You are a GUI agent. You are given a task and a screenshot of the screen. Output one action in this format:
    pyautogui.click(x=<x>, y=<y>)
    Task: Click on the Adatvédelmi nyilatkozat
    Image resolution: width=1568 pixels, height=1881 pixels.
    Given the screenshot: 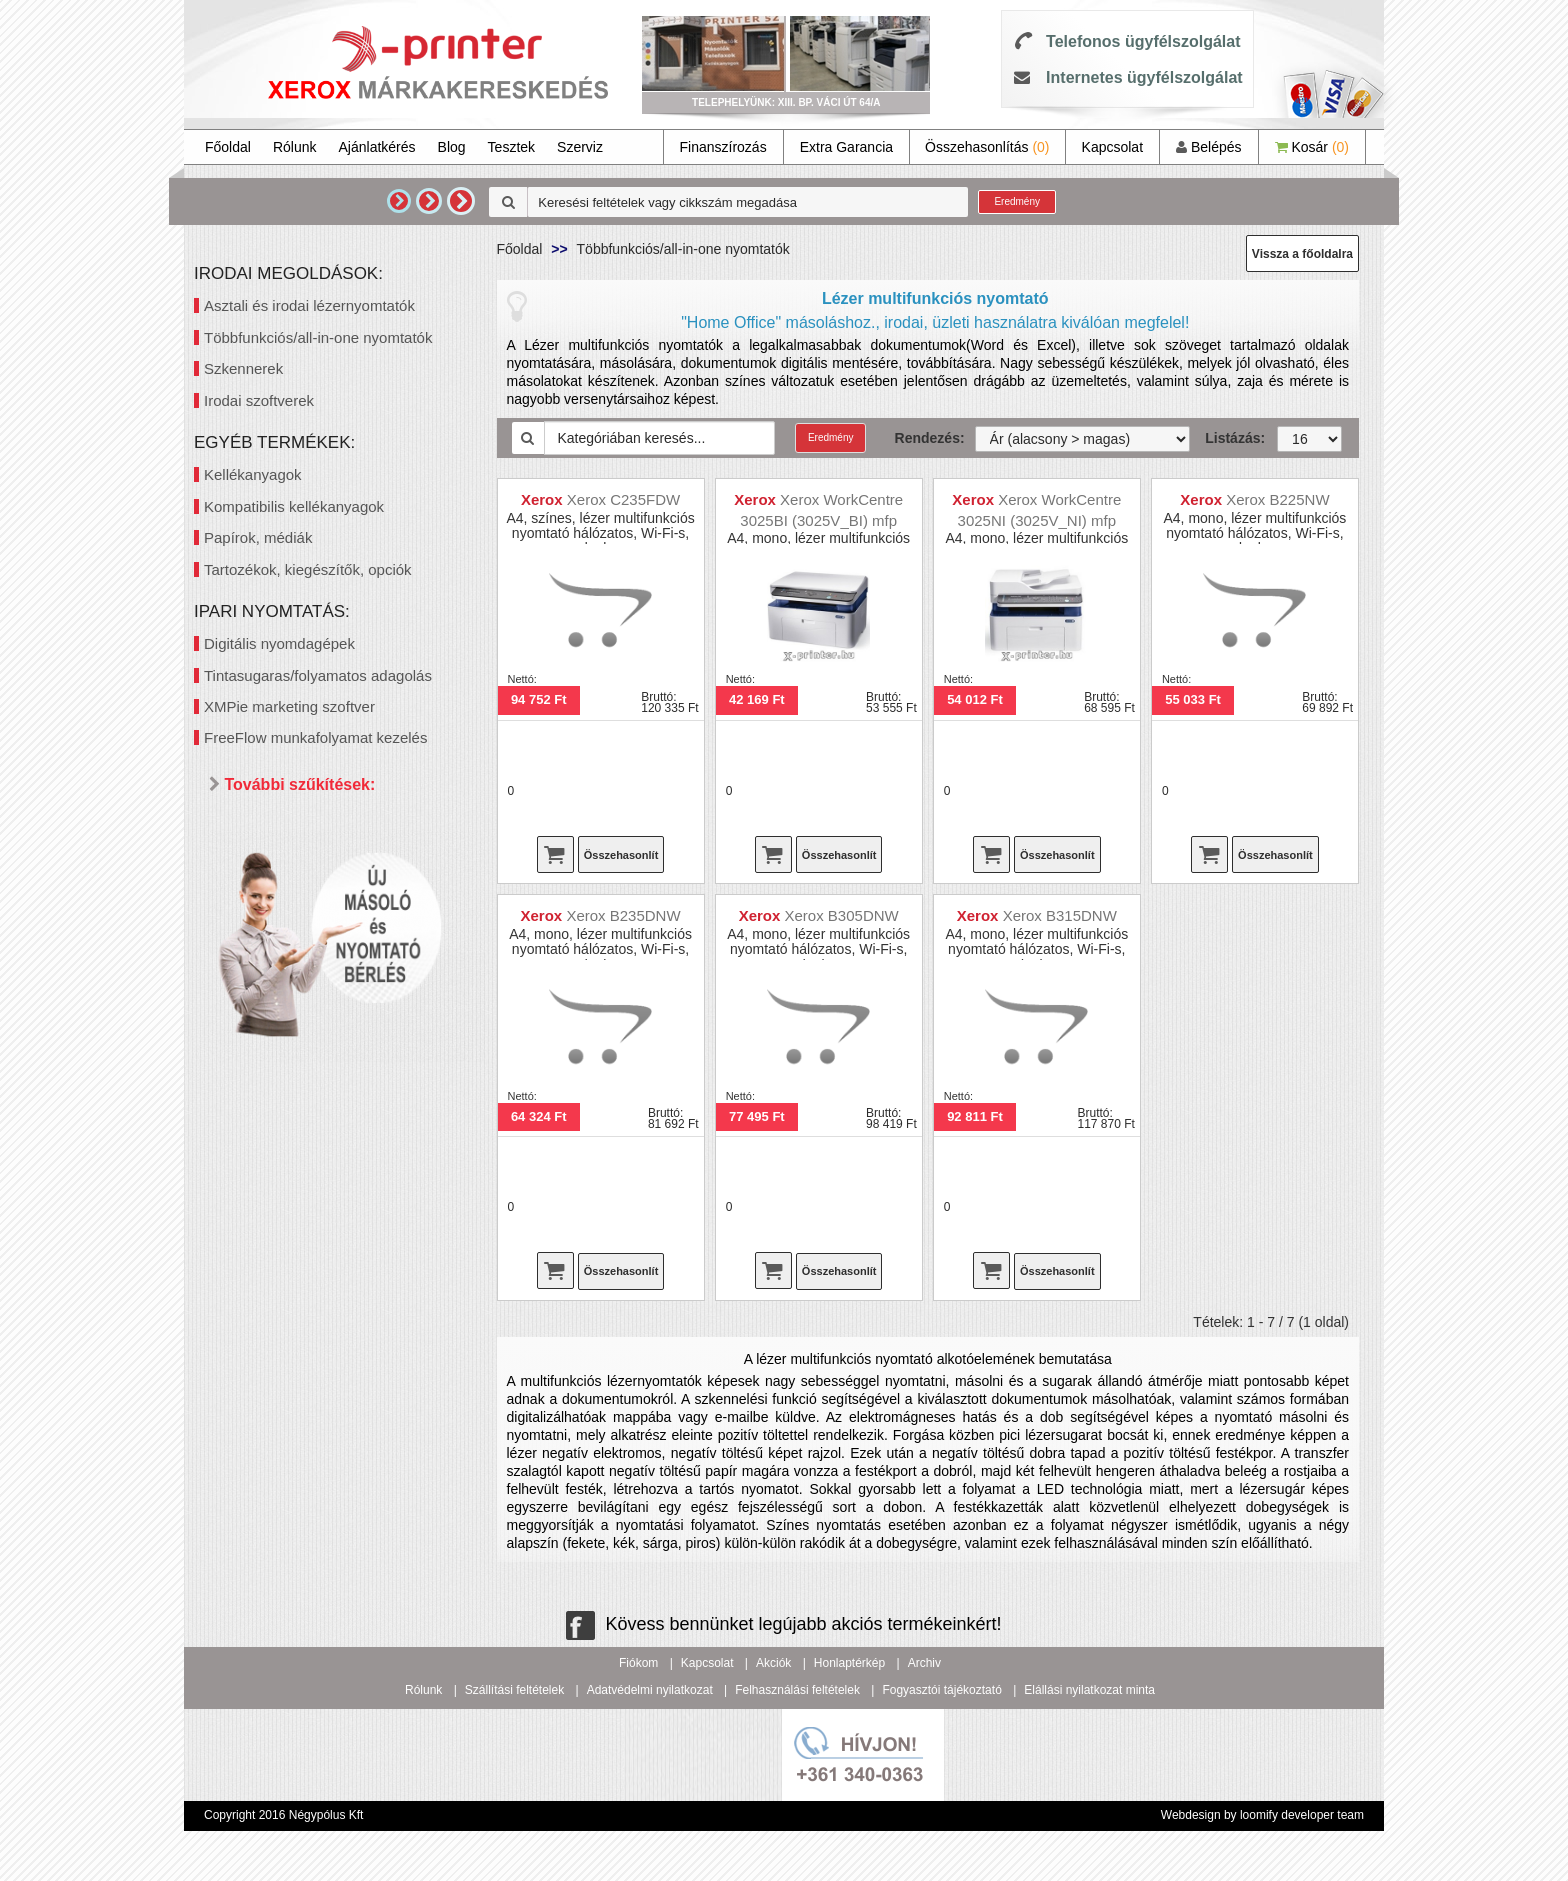 What is the action you would take?
    pyautogui.click(x=650, y=1690)
    